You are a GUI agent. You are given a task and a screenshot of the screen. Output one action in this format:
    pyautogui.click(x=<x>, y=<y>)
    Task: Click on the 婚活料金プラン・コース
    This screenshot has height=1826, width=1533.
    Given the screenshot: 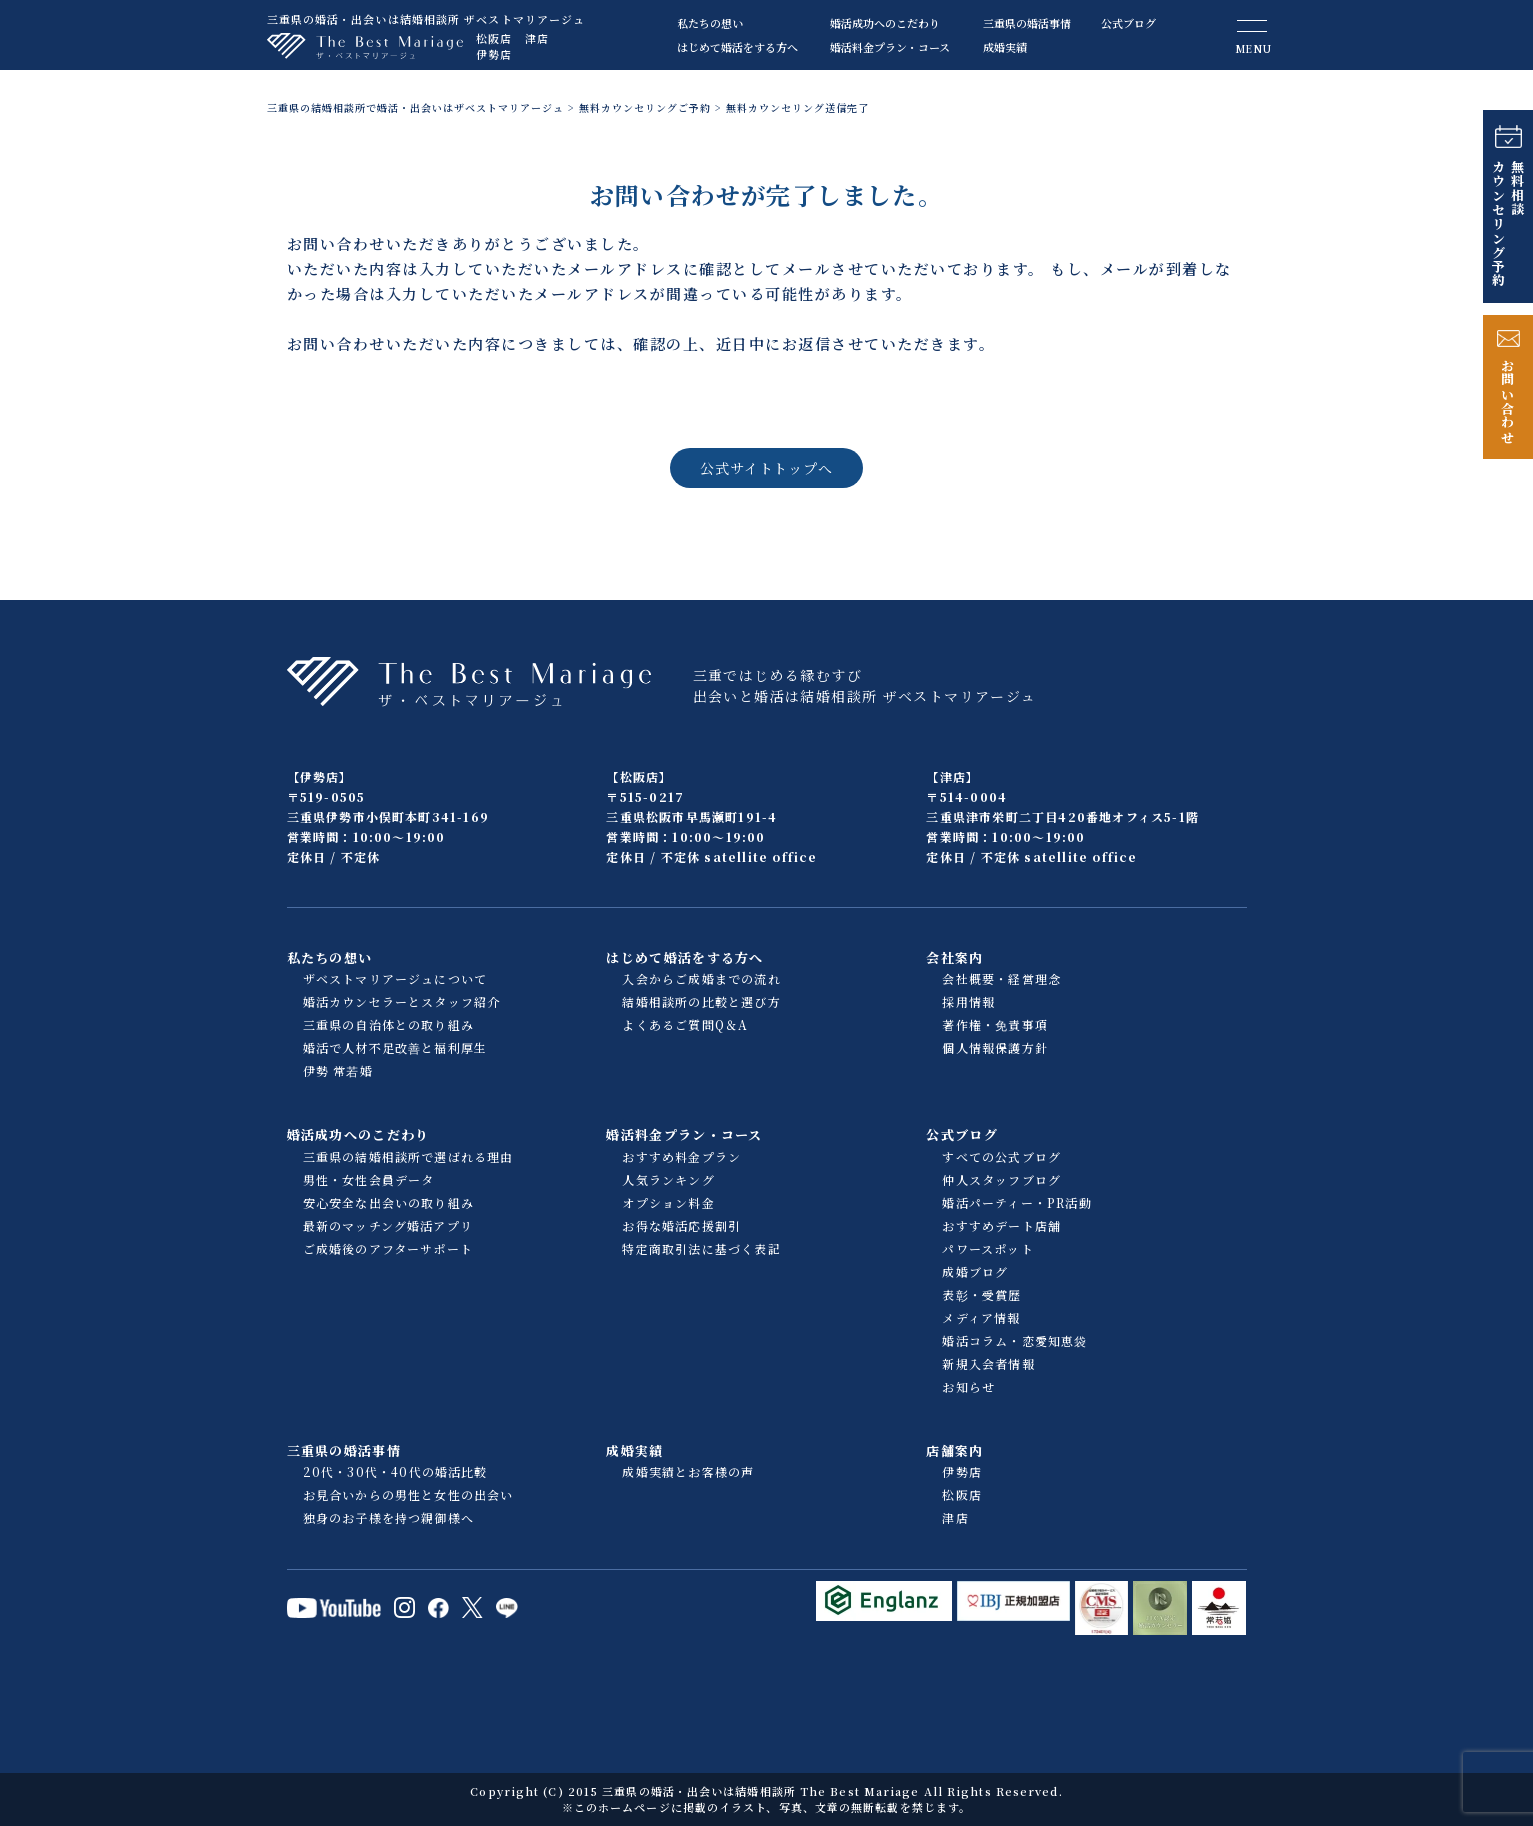 What is the action you would take?
    pyautogui.click(x=890, y=47)
    